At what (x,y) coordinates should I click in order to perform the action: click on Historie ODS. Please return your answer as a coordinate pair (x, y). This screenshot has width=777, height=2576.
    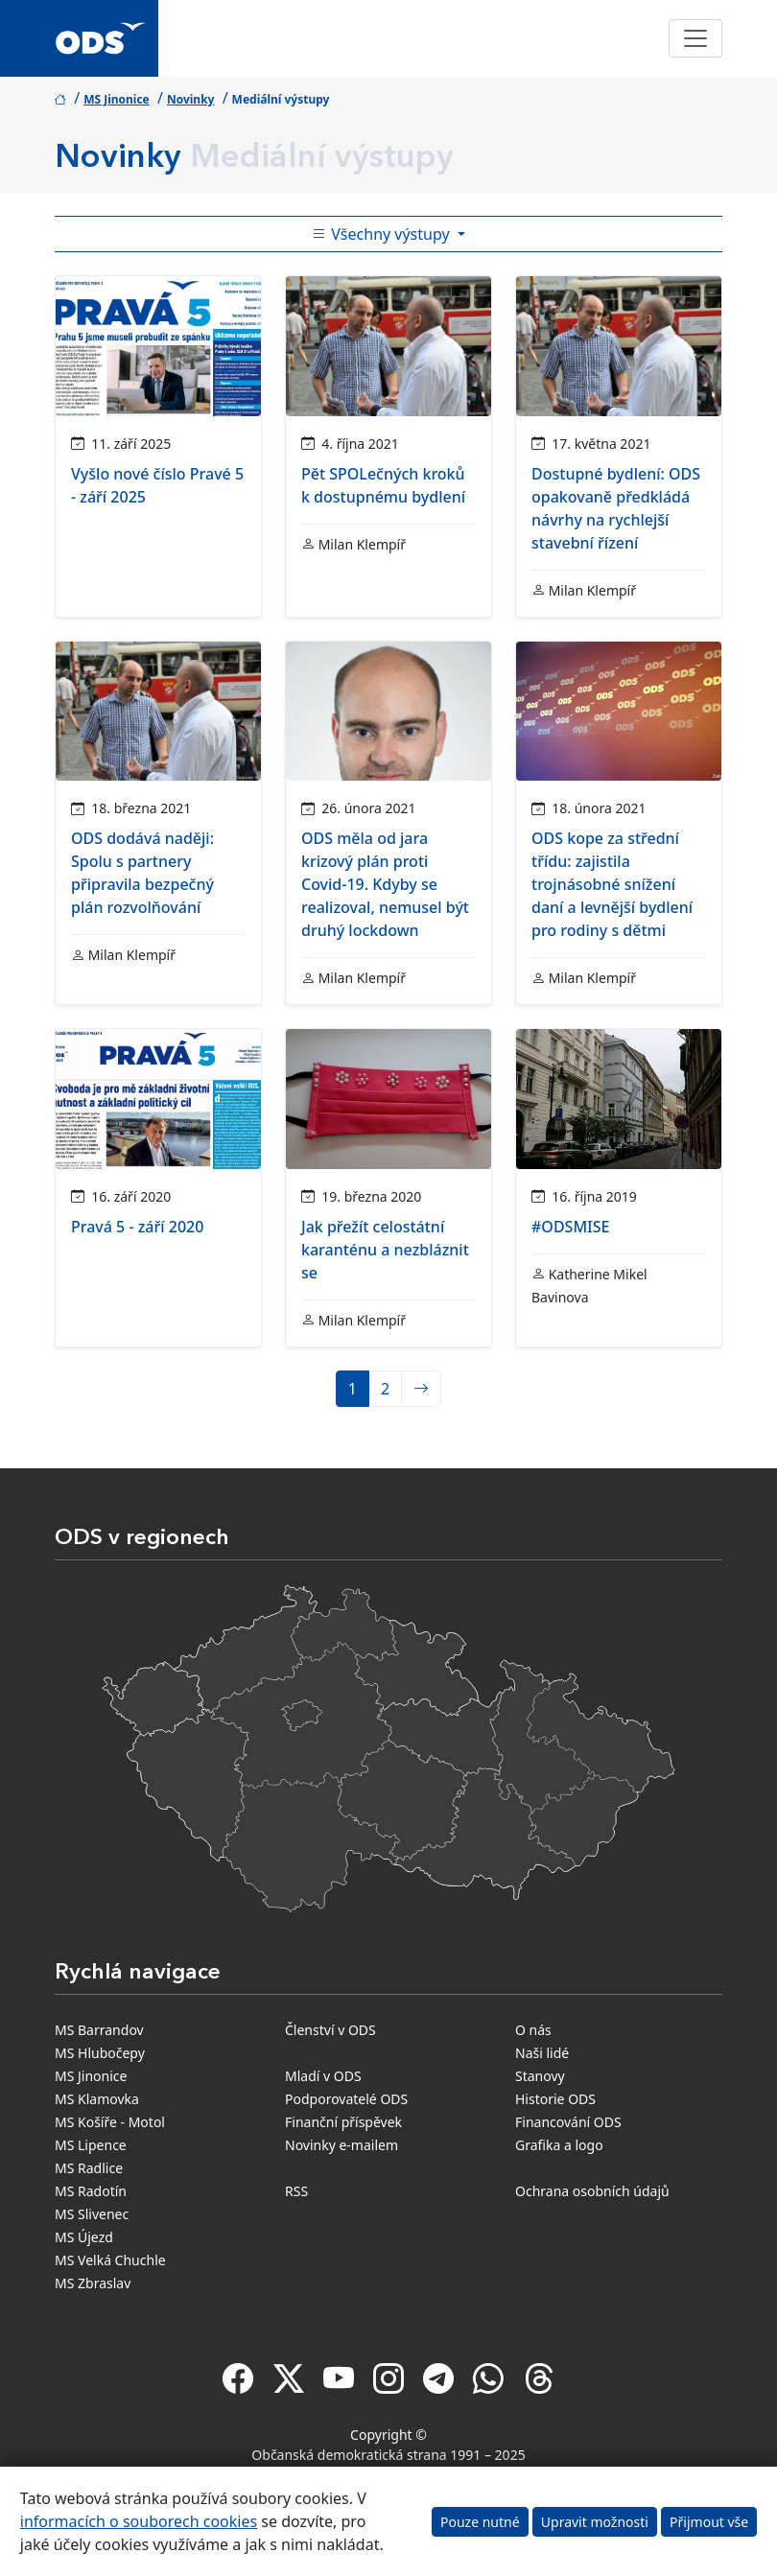
    Looking at the image, I should click on (555, 2099).